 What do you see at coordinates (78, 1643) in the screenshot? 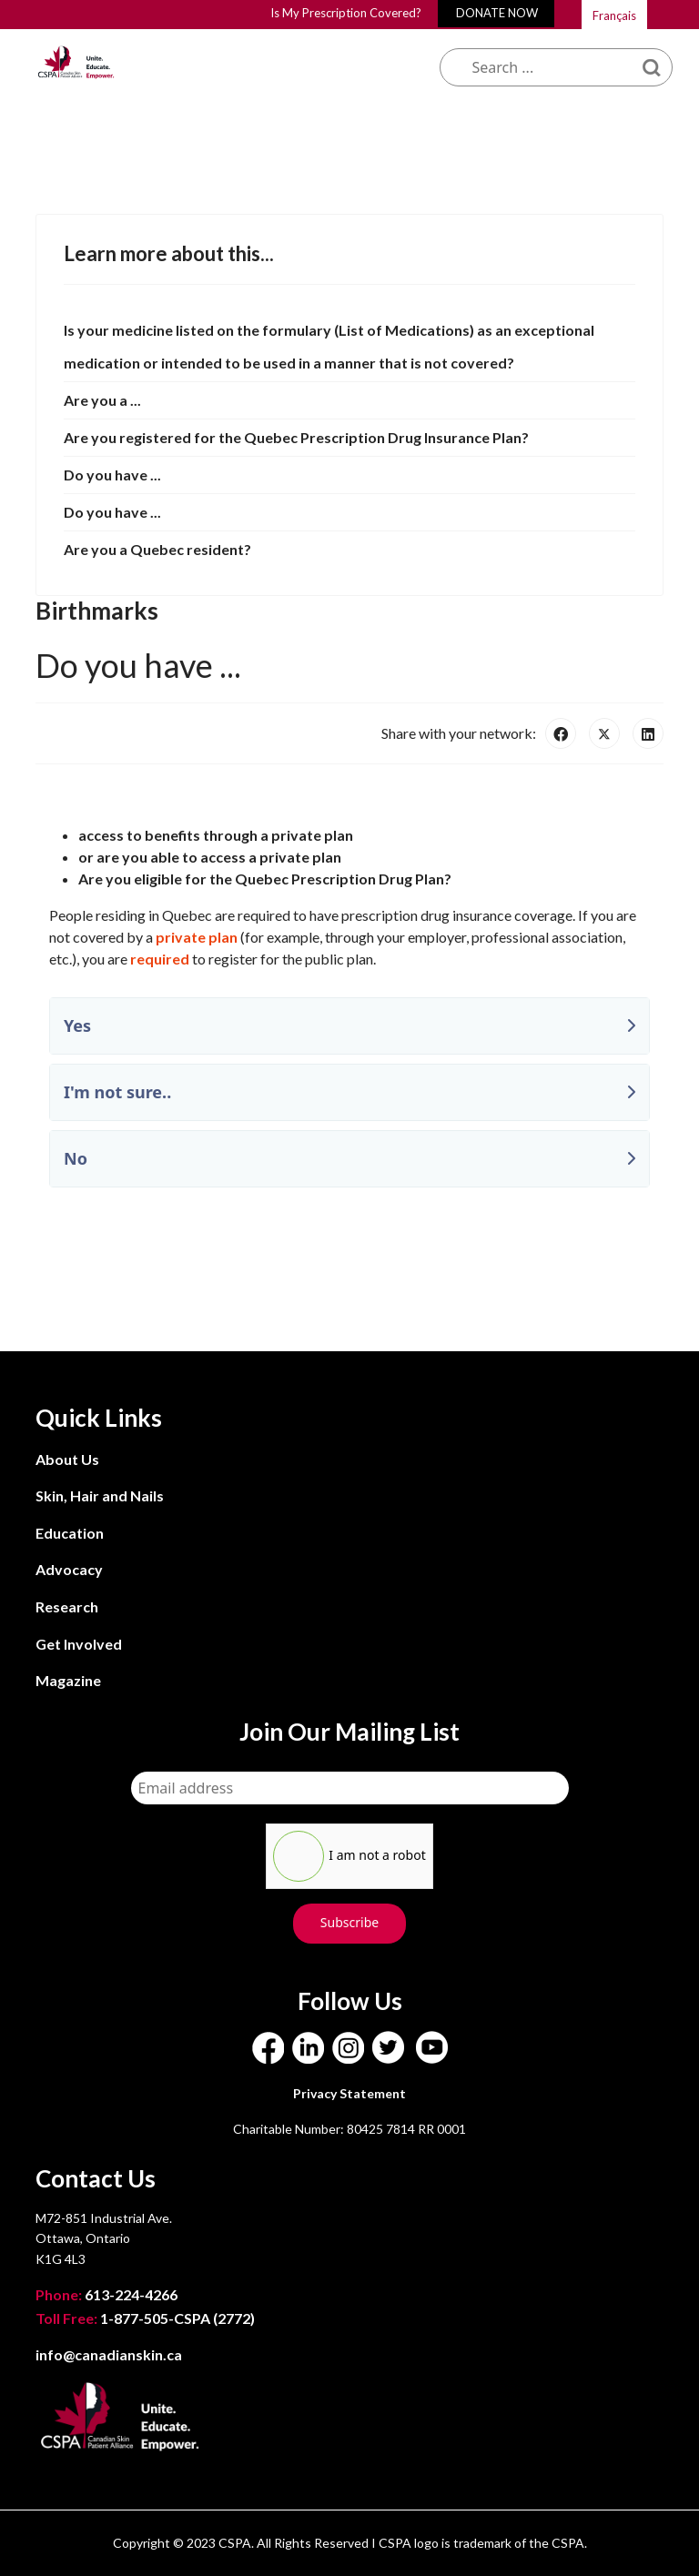
I see `Get Involved` at bounding box center [78, 1643].